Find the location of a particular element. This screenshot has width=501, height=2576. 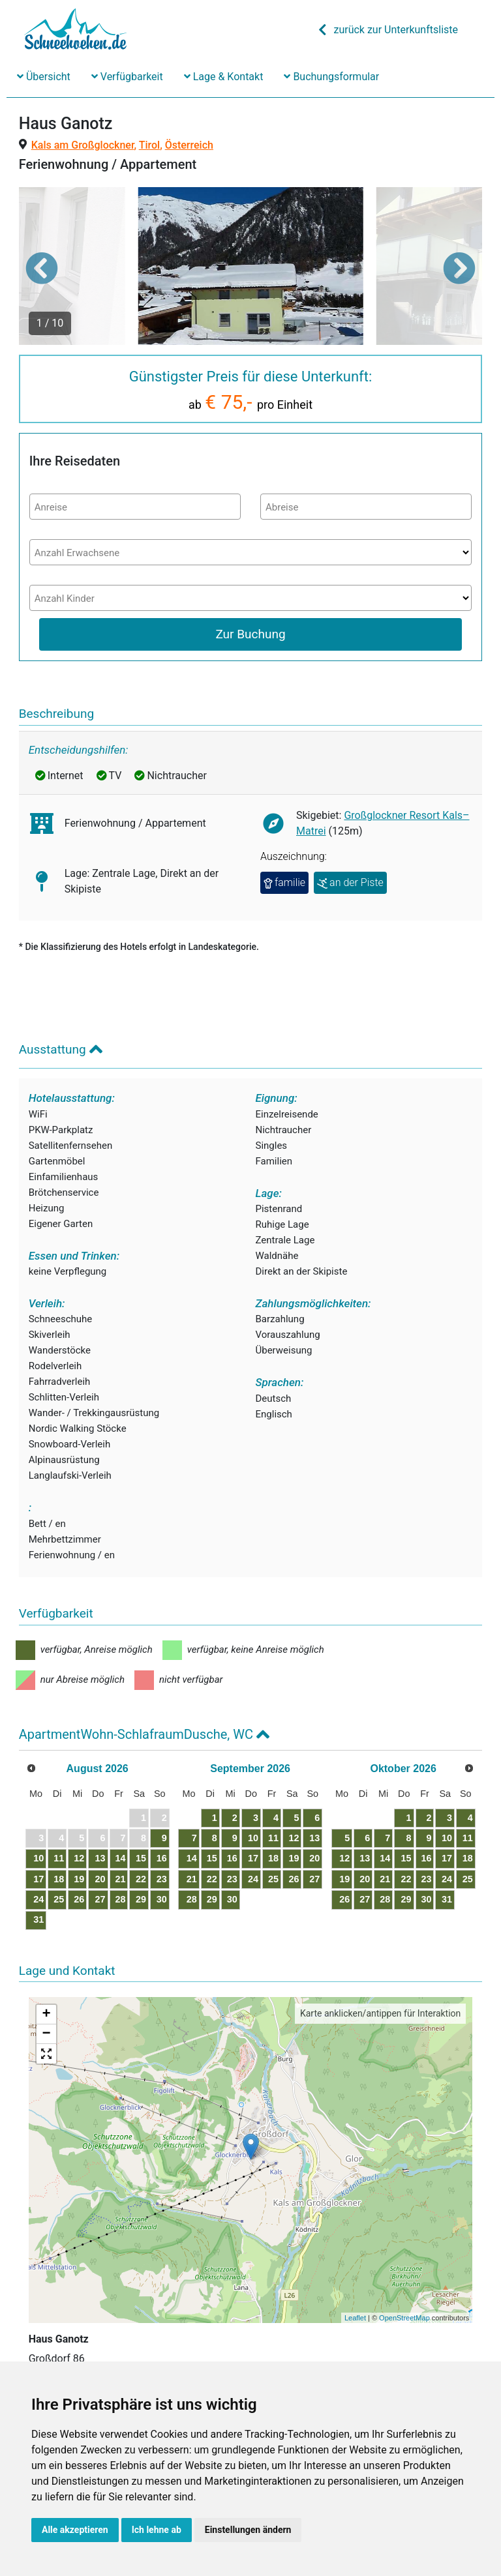

13 is located at coordinates (100, 1858).